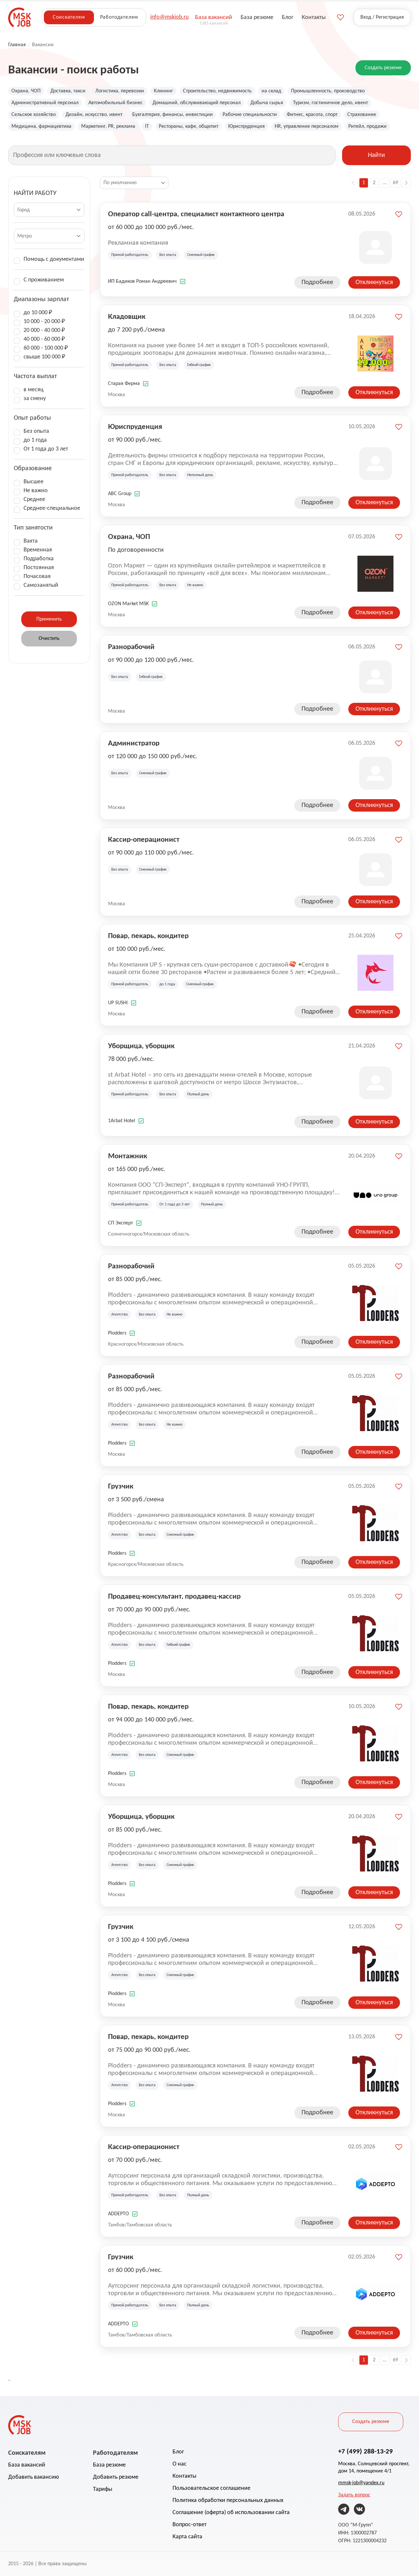 Image resolution: width=419 pixels, height=2576 pixels. What do you see at coordinates (109, 2465) in the screenshot?
I see `База резюме` at bounding box center [109, 2465].